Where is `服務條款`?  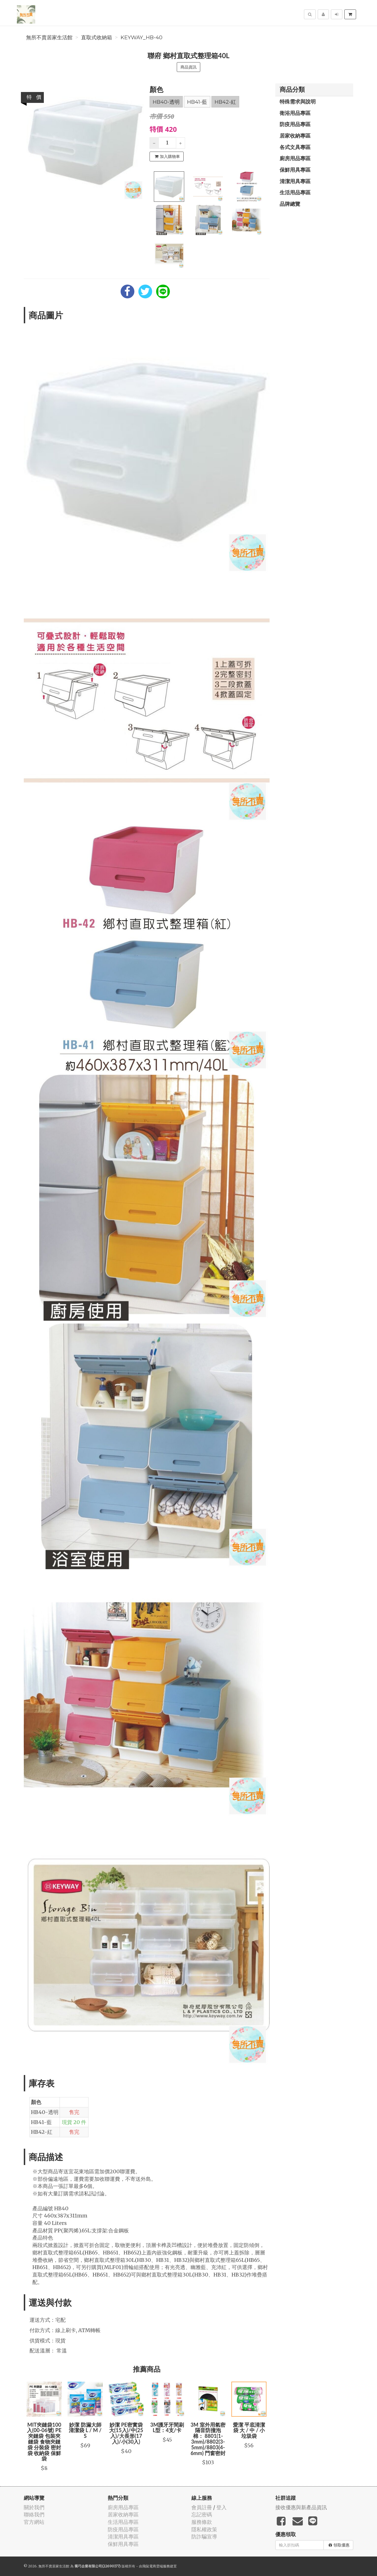 服務條款 is located at coordinates (201, 2522).